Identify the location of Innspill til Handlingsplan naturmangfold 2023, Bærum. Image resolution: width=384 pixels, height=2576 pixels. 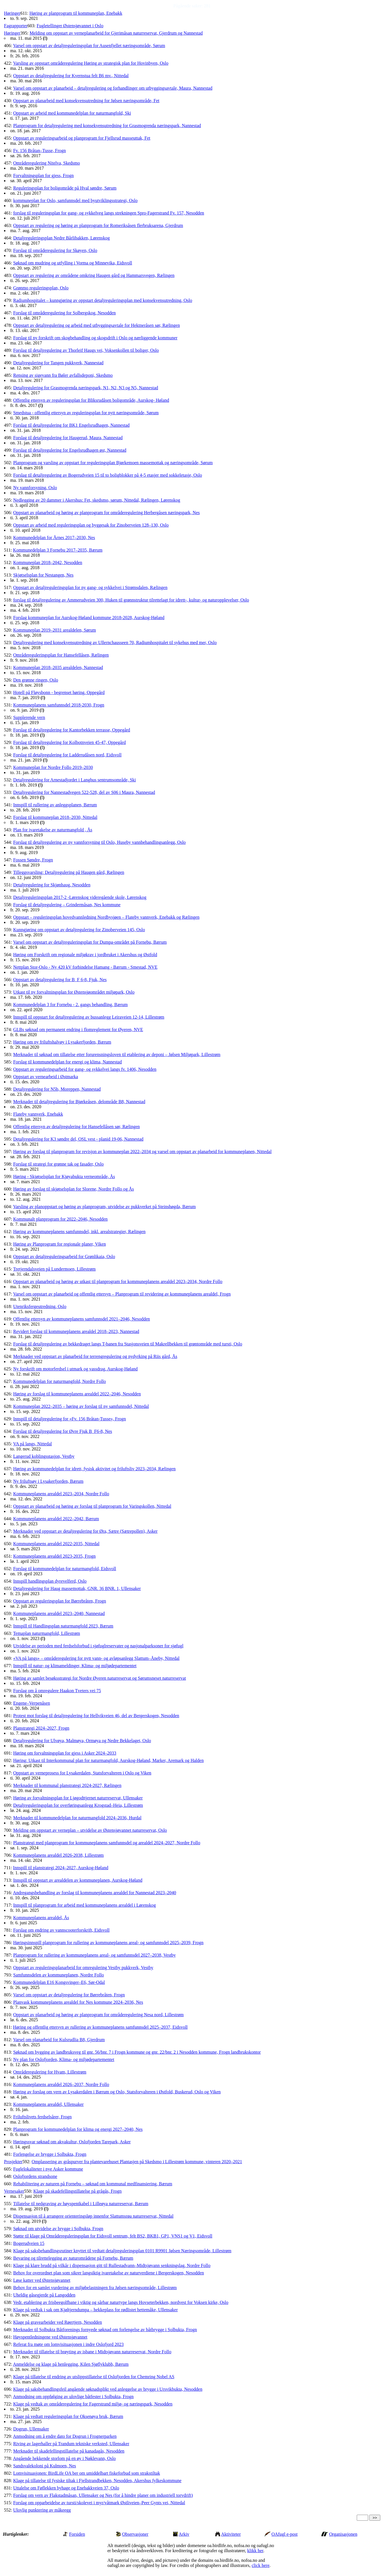
(63, 1626).